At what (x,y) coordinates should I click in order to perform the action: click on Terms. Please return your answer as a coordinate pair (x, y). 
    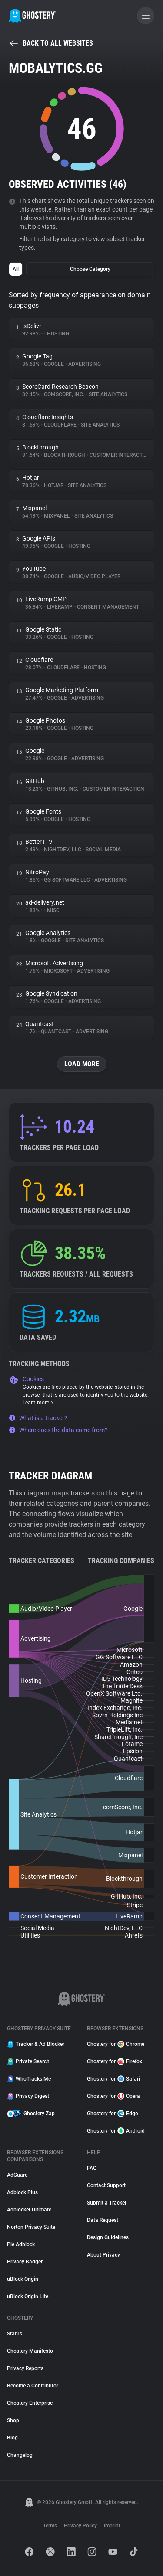
    Looking at the image, I should click on (50, 2526).